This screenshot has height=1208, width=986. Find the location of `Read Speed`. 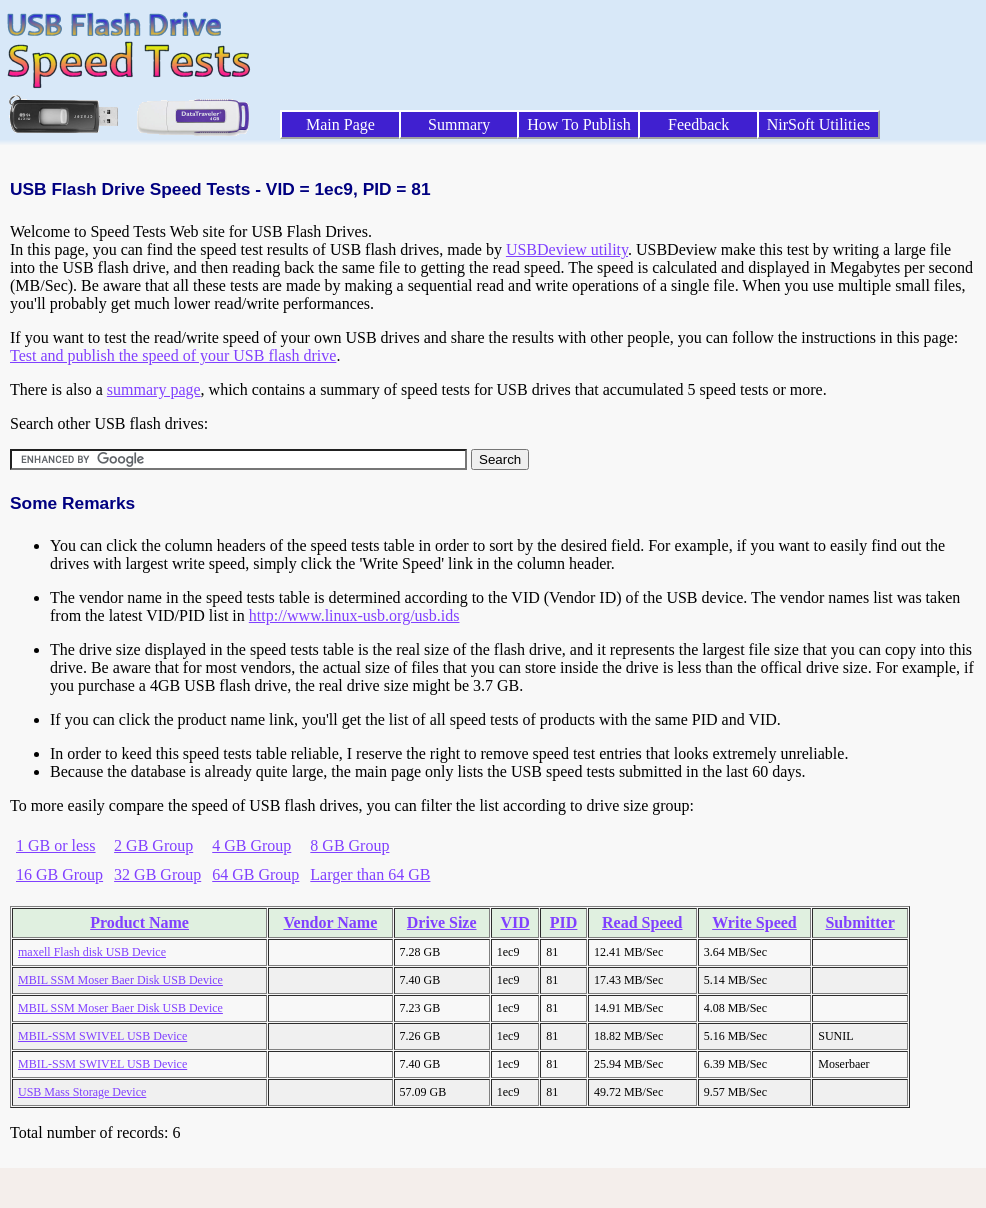

Read Speed is located at coordinates (642, 922).